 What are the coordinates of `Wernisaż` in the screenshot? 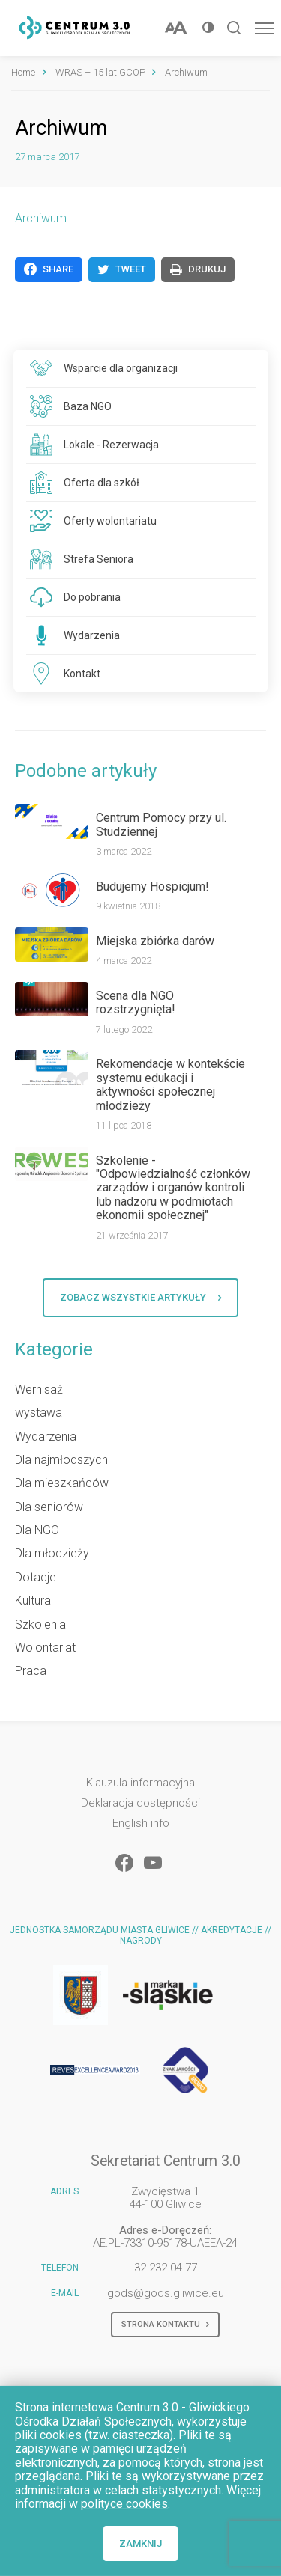 It's located at (39, 1389).